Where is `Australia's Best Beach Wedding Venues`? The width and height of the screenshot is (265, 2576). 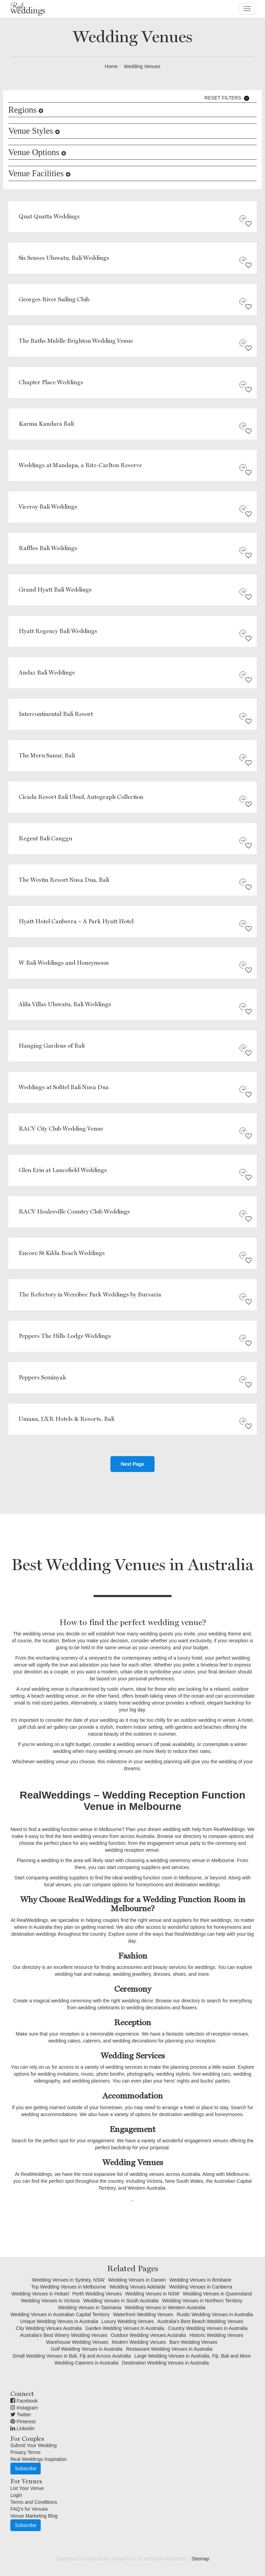
Australia's Best Beach Wedding Venues is located at coordinates (200, 2321).